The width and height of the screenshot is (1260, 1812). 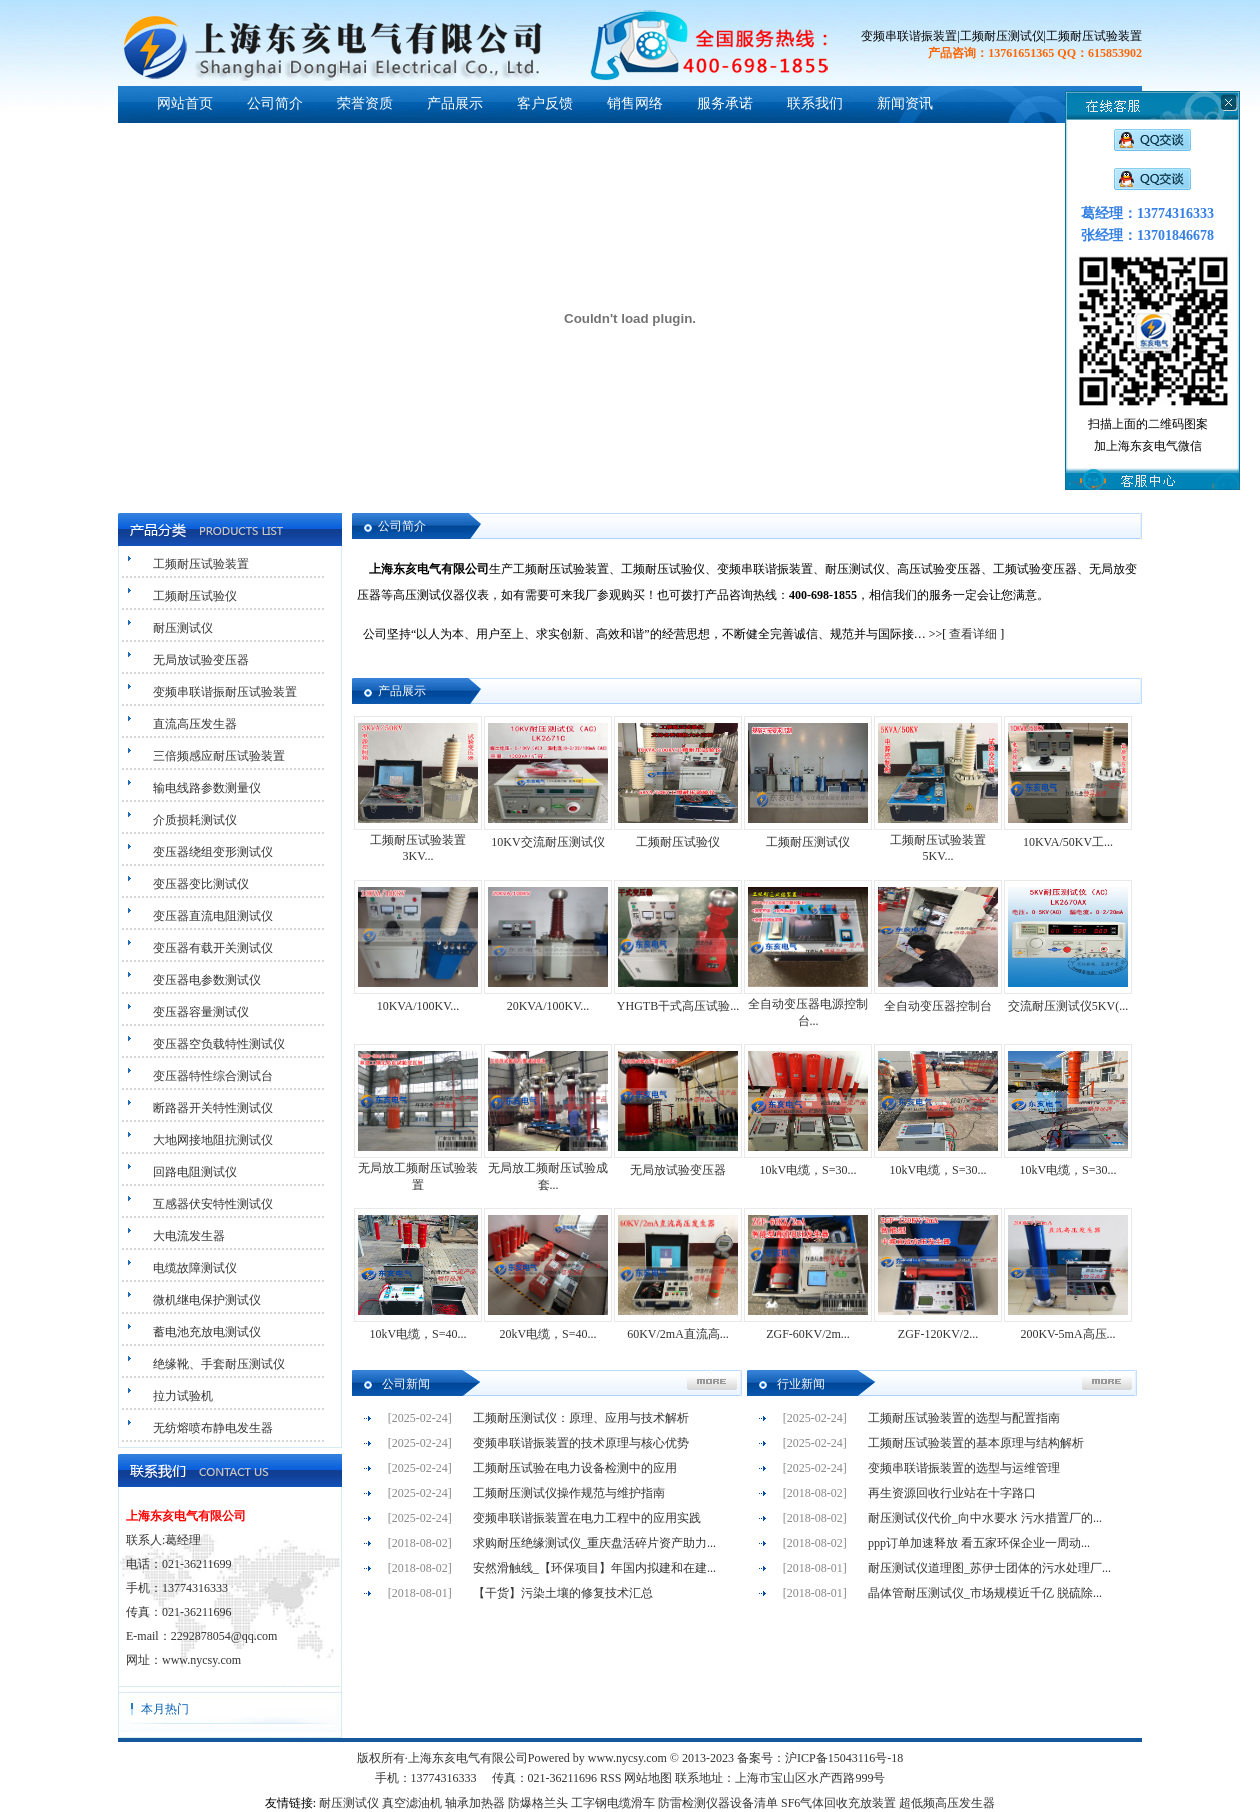 I want to click on 工频耐压测试仪：原理、应用与技术解析, so click(x=581, y=1418).